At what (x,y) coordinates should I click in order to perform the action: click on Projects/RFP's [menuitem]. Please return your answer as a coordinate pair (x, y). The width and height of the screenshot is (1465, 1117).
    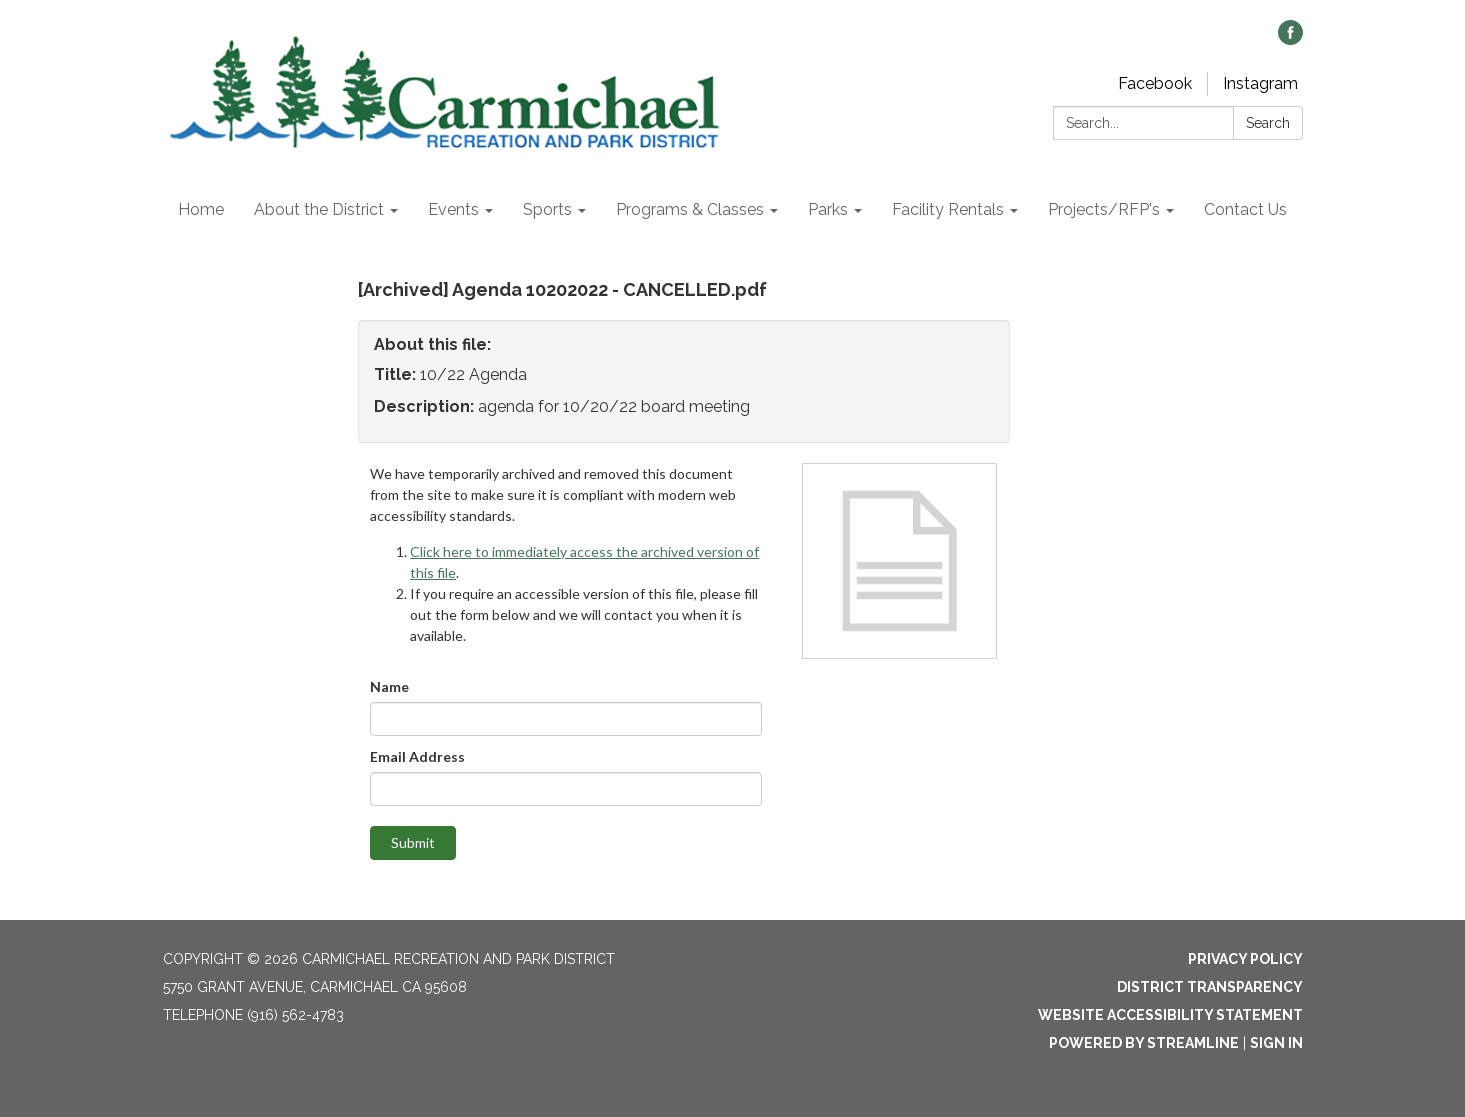
    Looking at the image, I should click on (1104, 209).